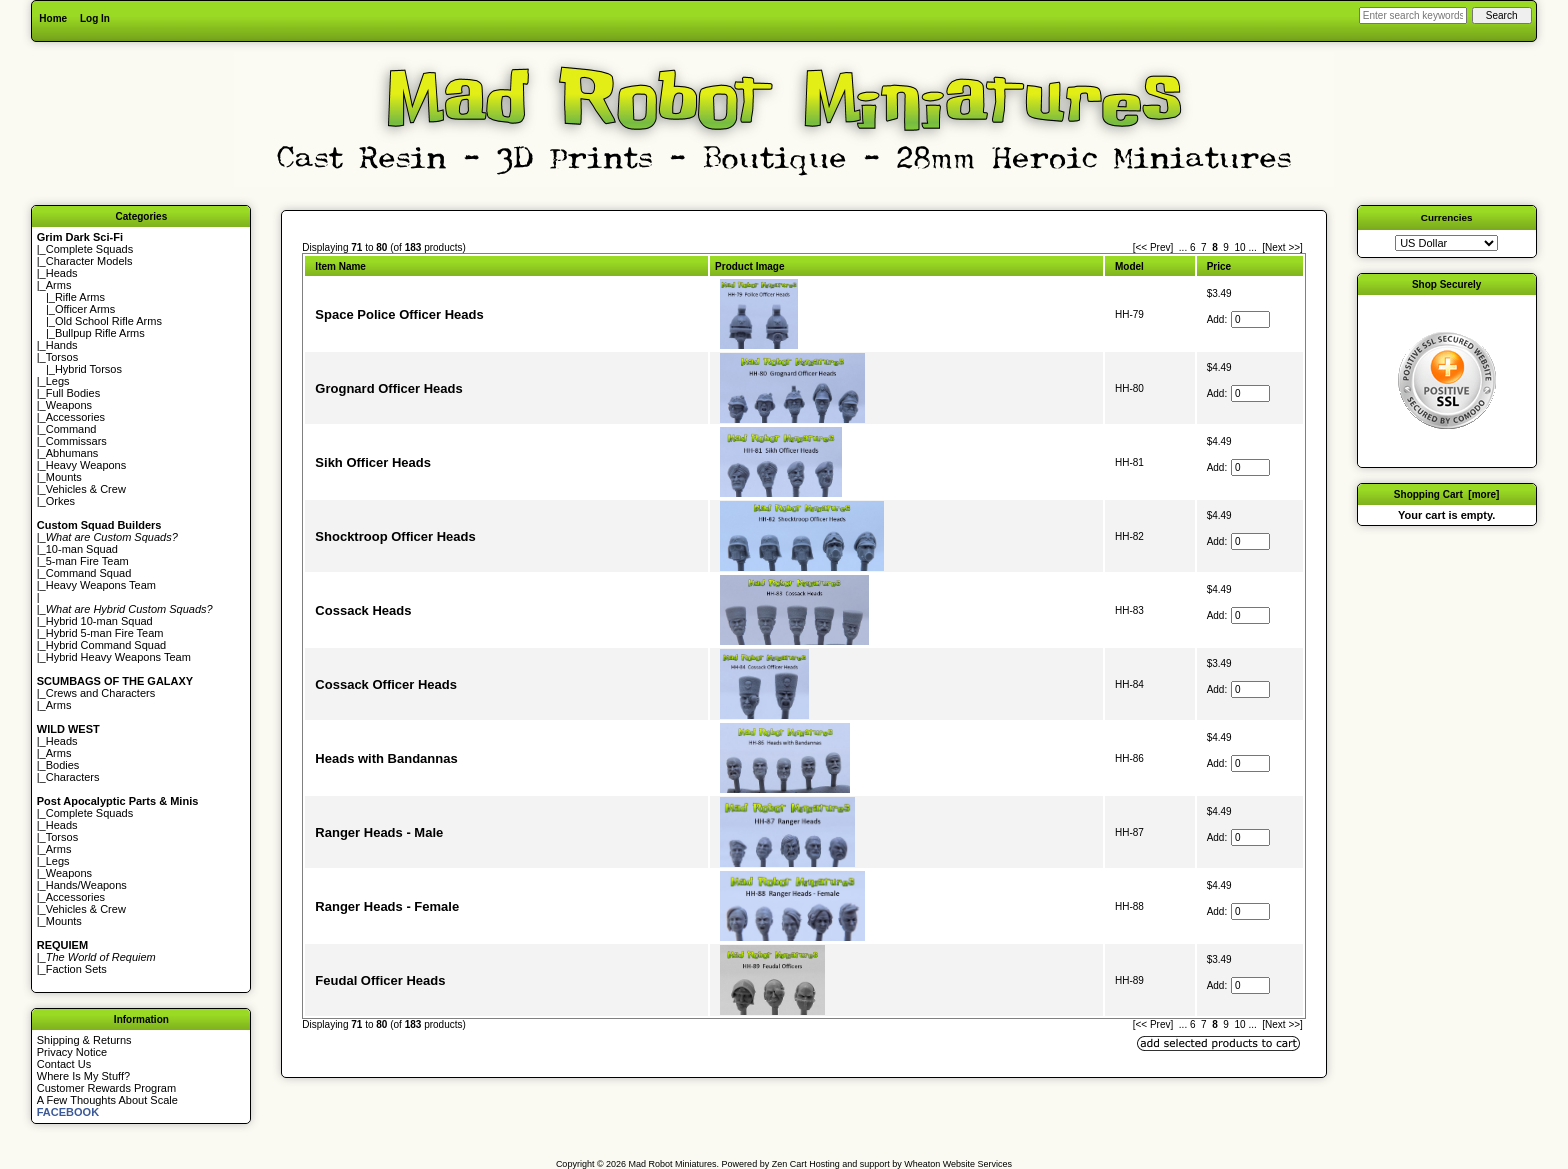 The width and height of the screenshot is (1568, 1169). I want to click on Weapons, so click(69, 405).